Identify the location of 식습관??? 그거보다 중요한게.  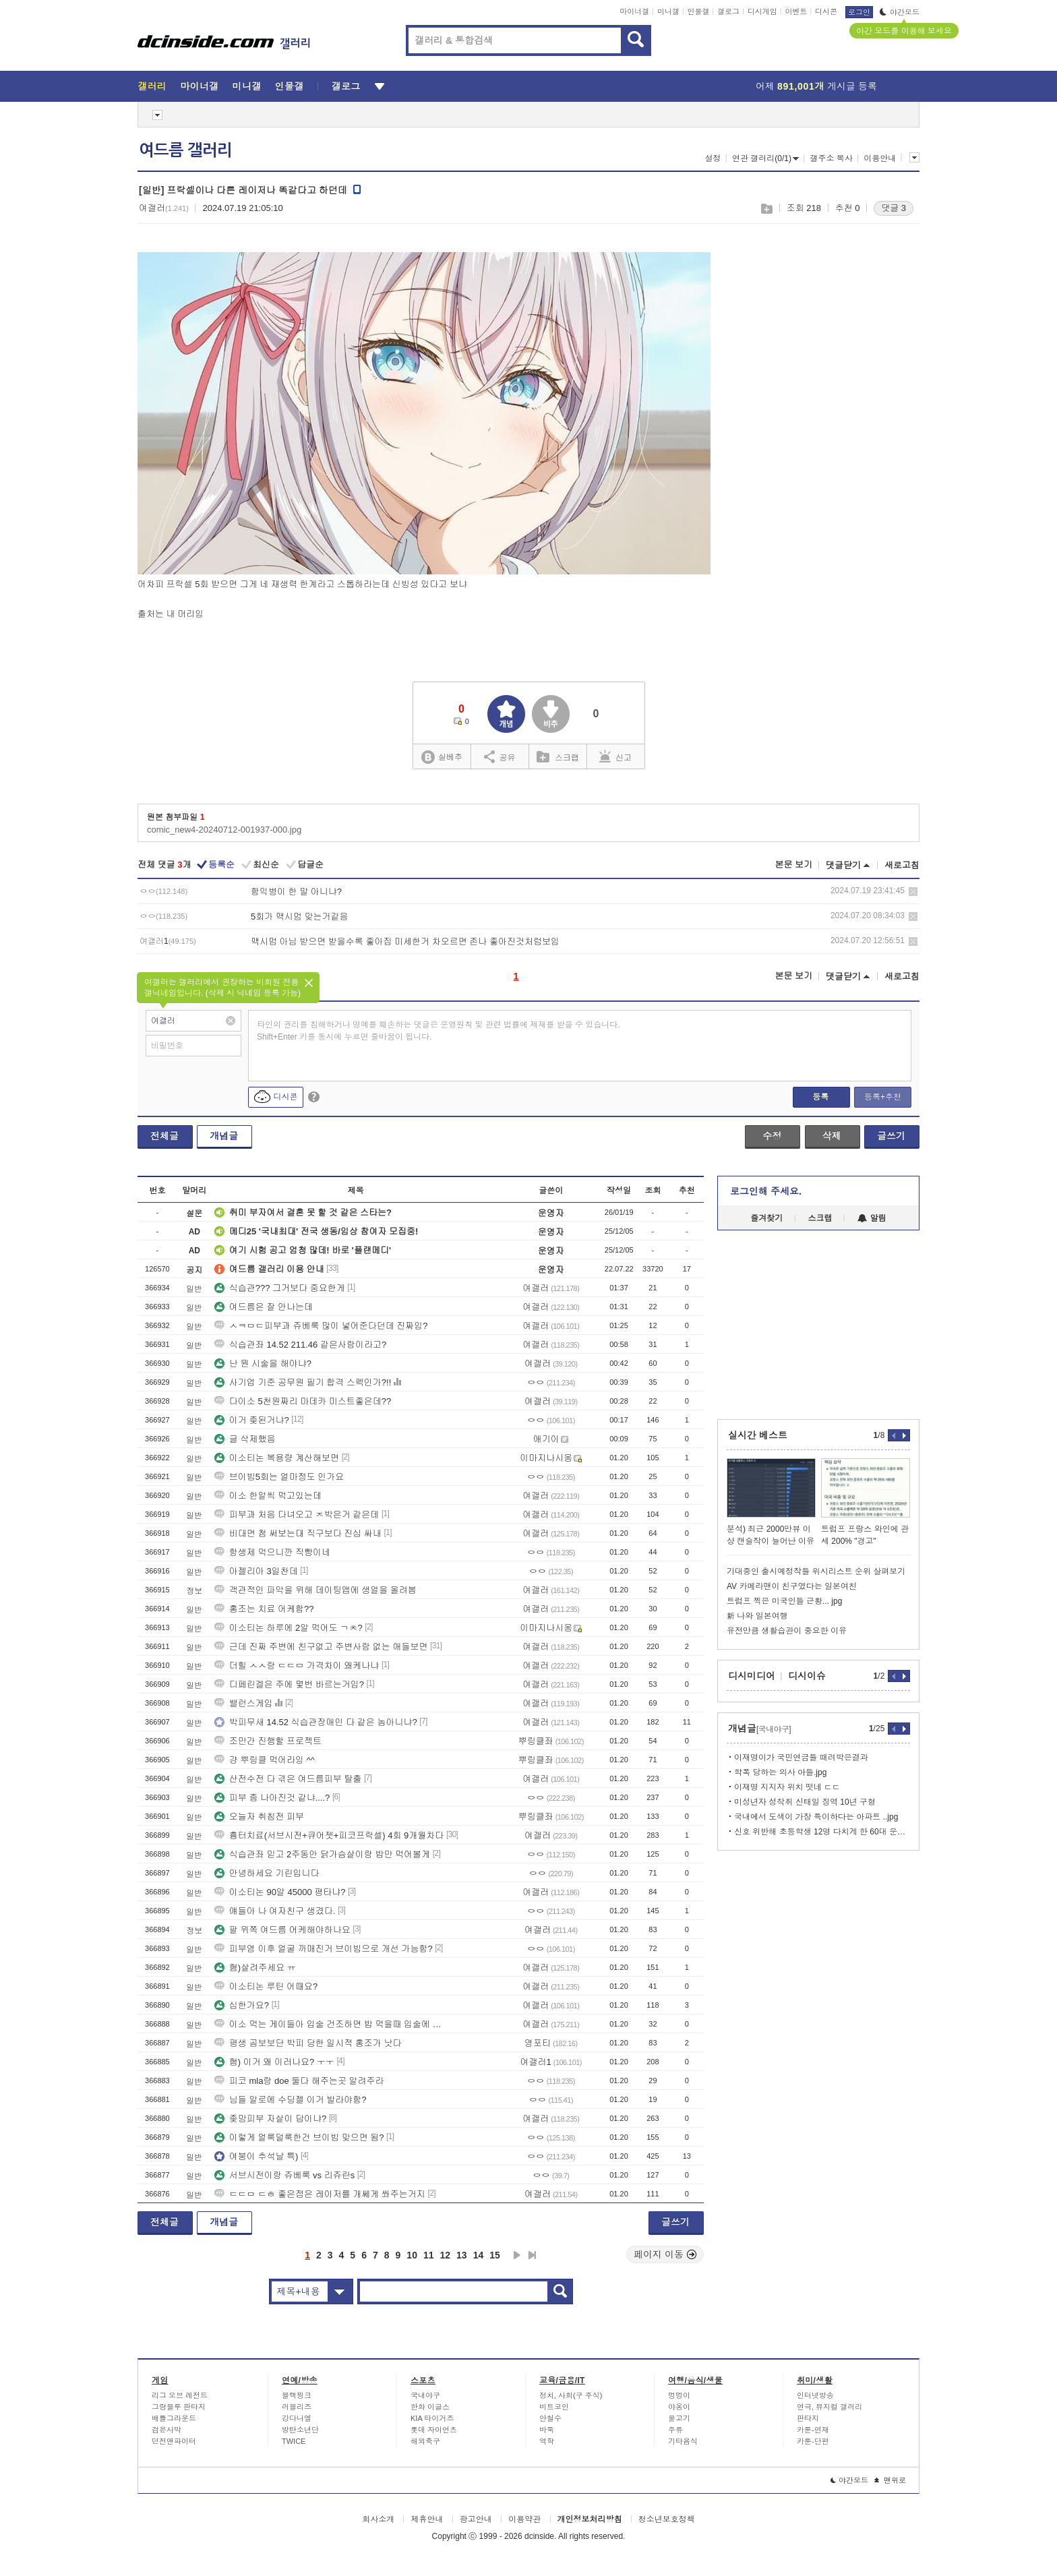
(279, 1288).